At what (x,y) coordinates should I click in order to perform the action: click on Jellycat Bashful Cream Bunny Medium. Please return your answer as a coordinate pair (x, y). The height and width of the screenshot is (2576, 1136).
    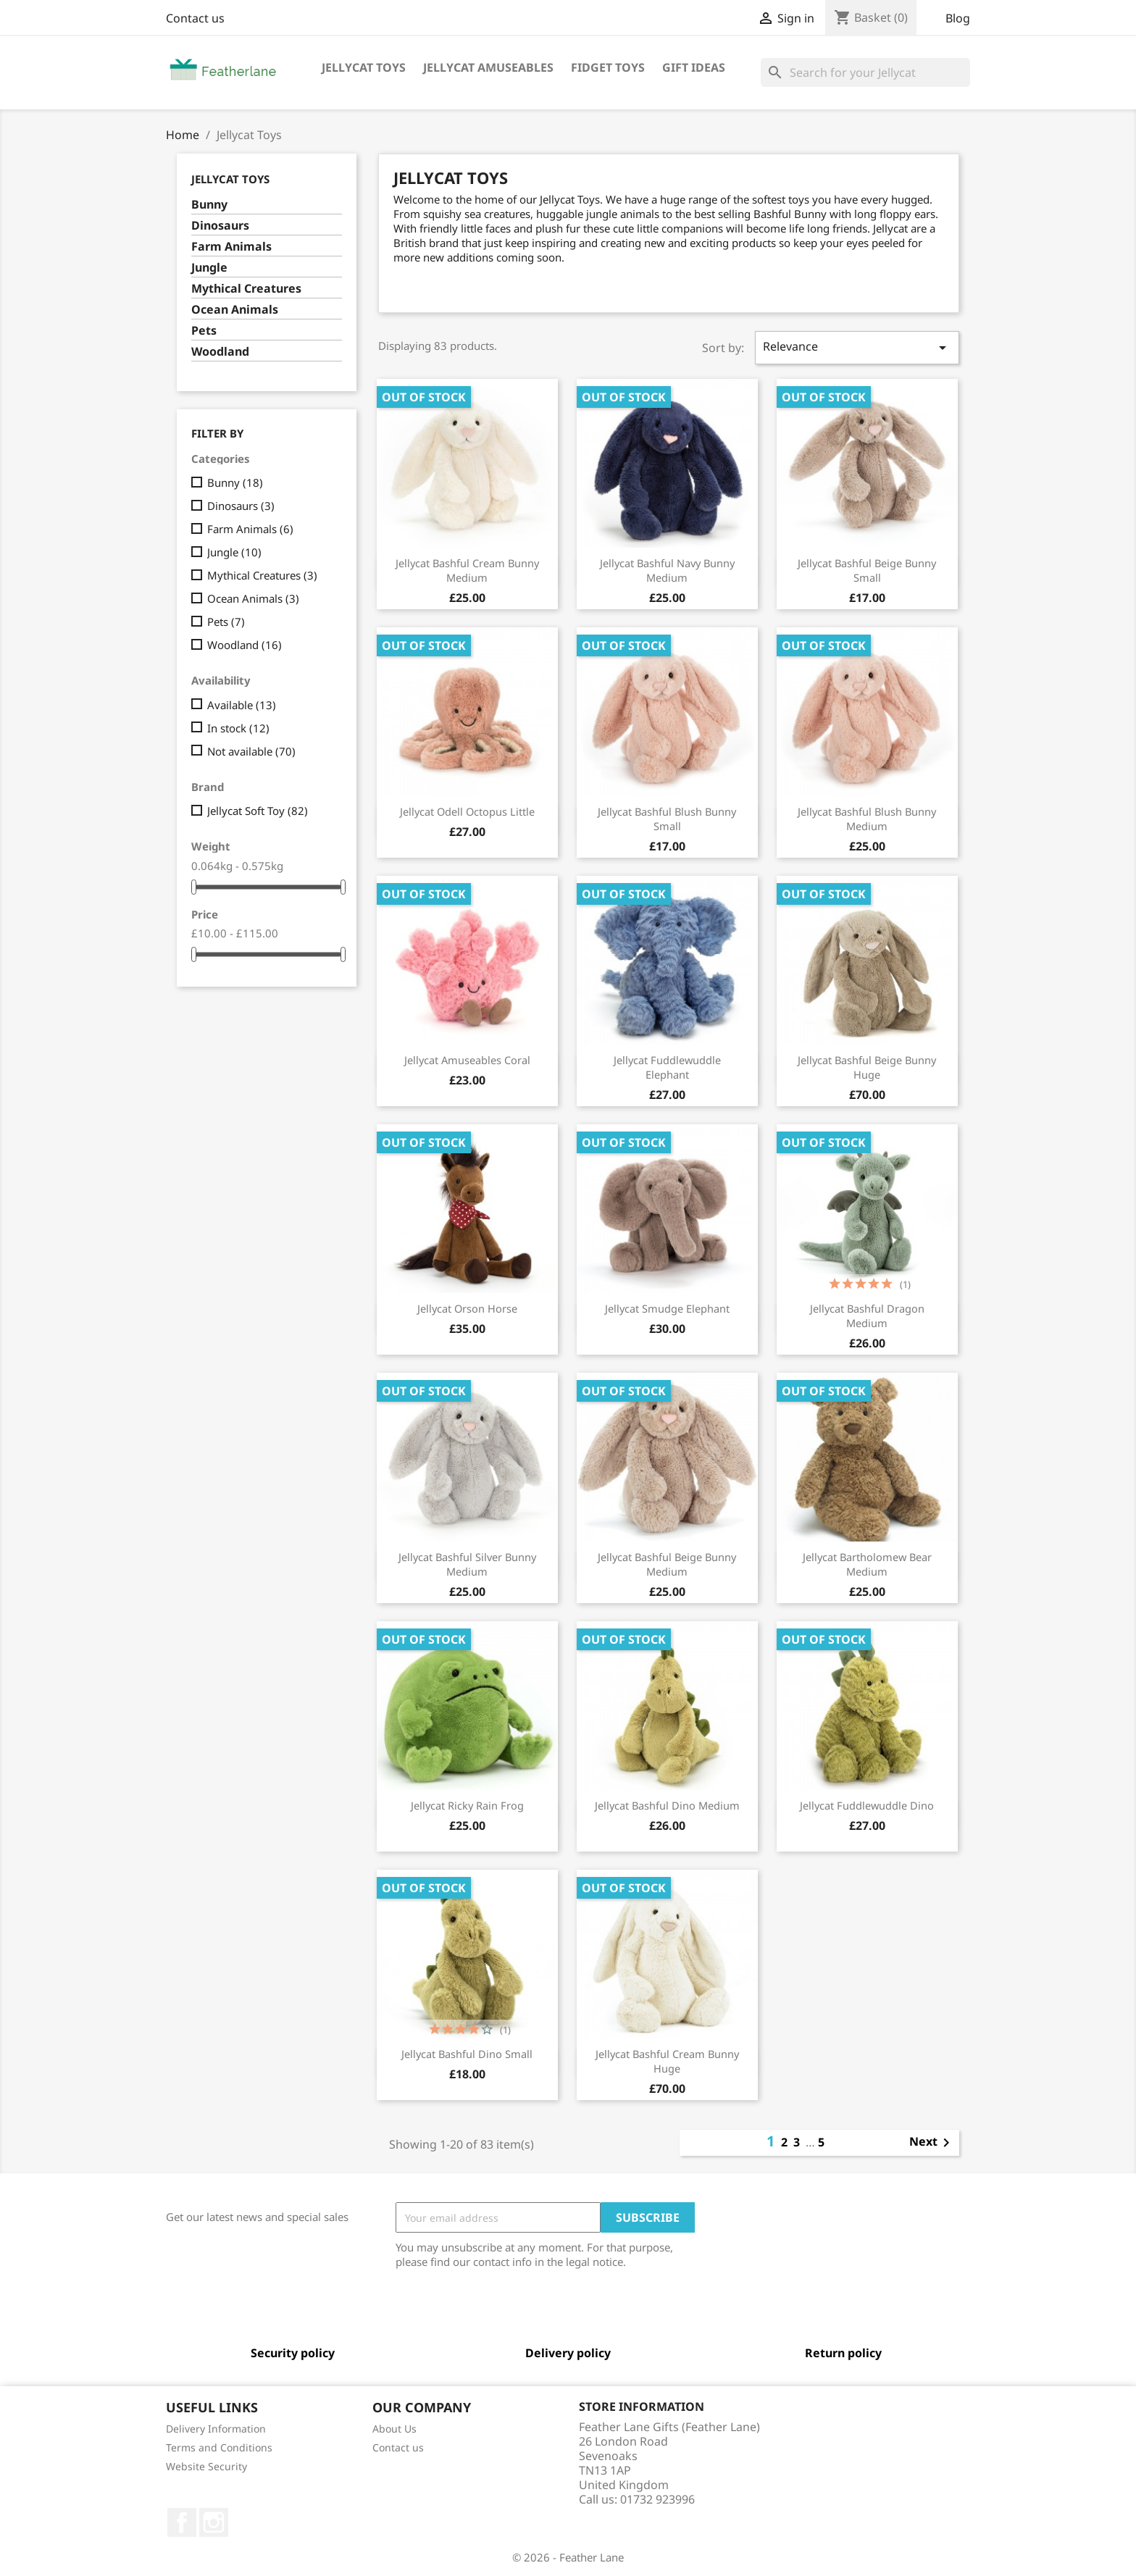
    Looking at the image, I should click on (467, 570).